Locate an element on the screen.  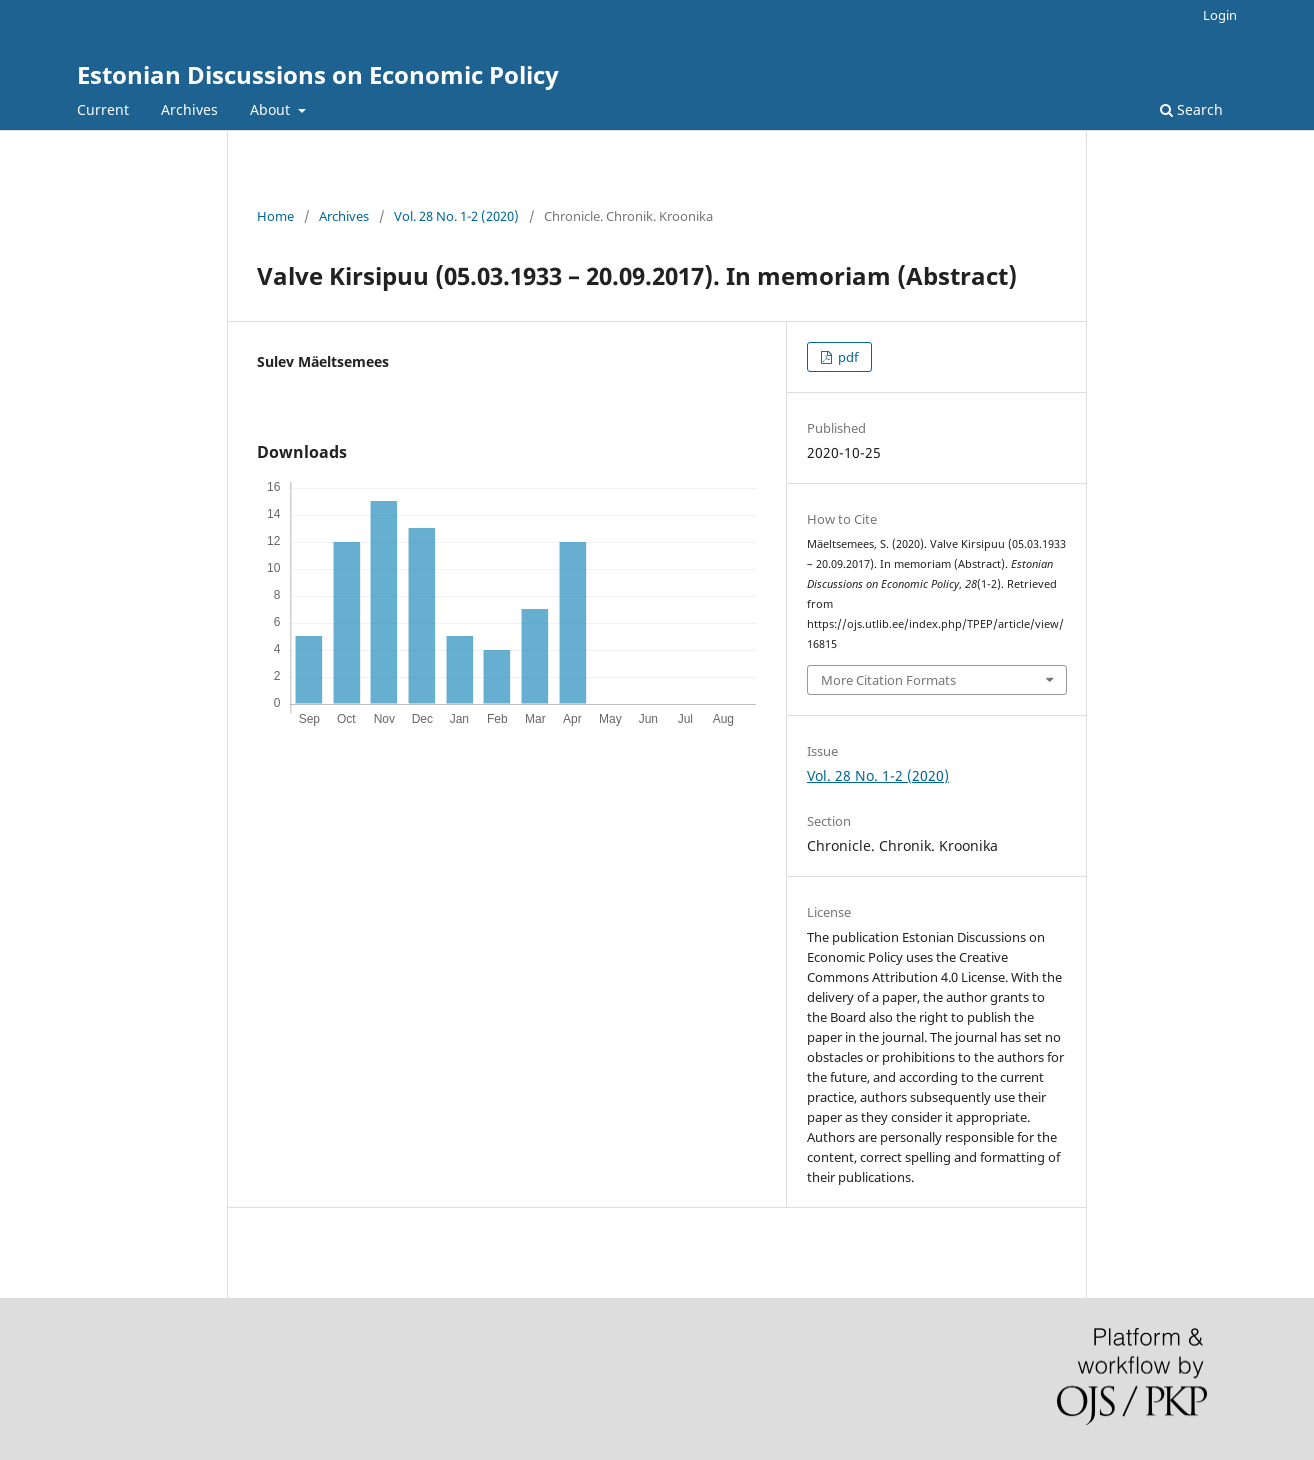
Current is located at coordinates (103, 109).